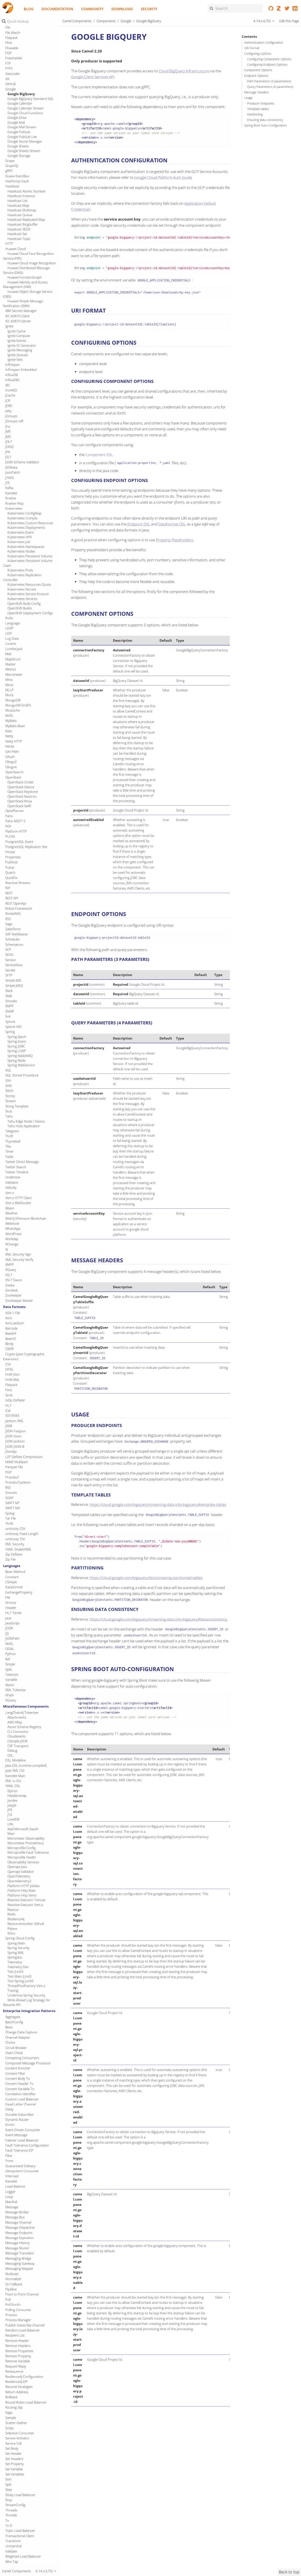 The height and width of the screenshot is (2576, 301). Describe the element at coordinates (19, 608) in the screenshot. I see `OpenShift Builds` at that location.